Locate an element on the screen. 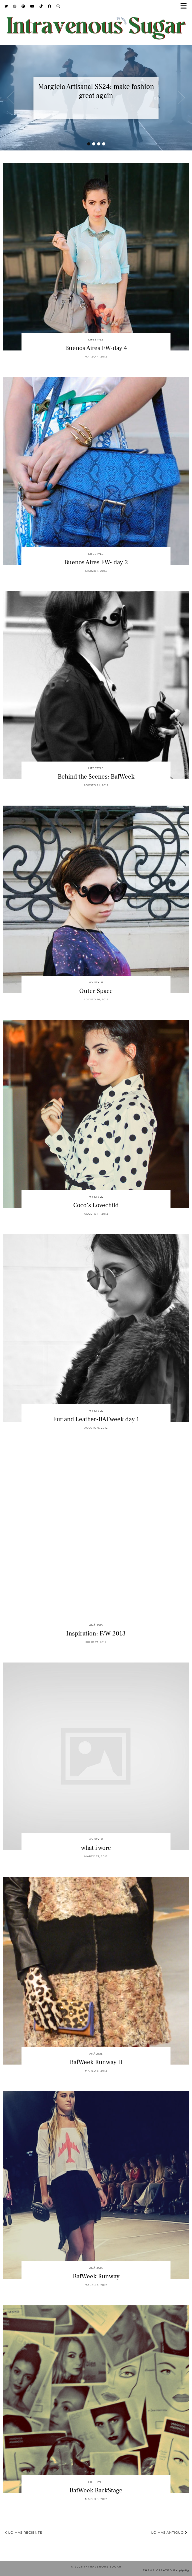 This screenshot has width=192, height=2576. Theme Created by is located at coordinates (166, 2570).